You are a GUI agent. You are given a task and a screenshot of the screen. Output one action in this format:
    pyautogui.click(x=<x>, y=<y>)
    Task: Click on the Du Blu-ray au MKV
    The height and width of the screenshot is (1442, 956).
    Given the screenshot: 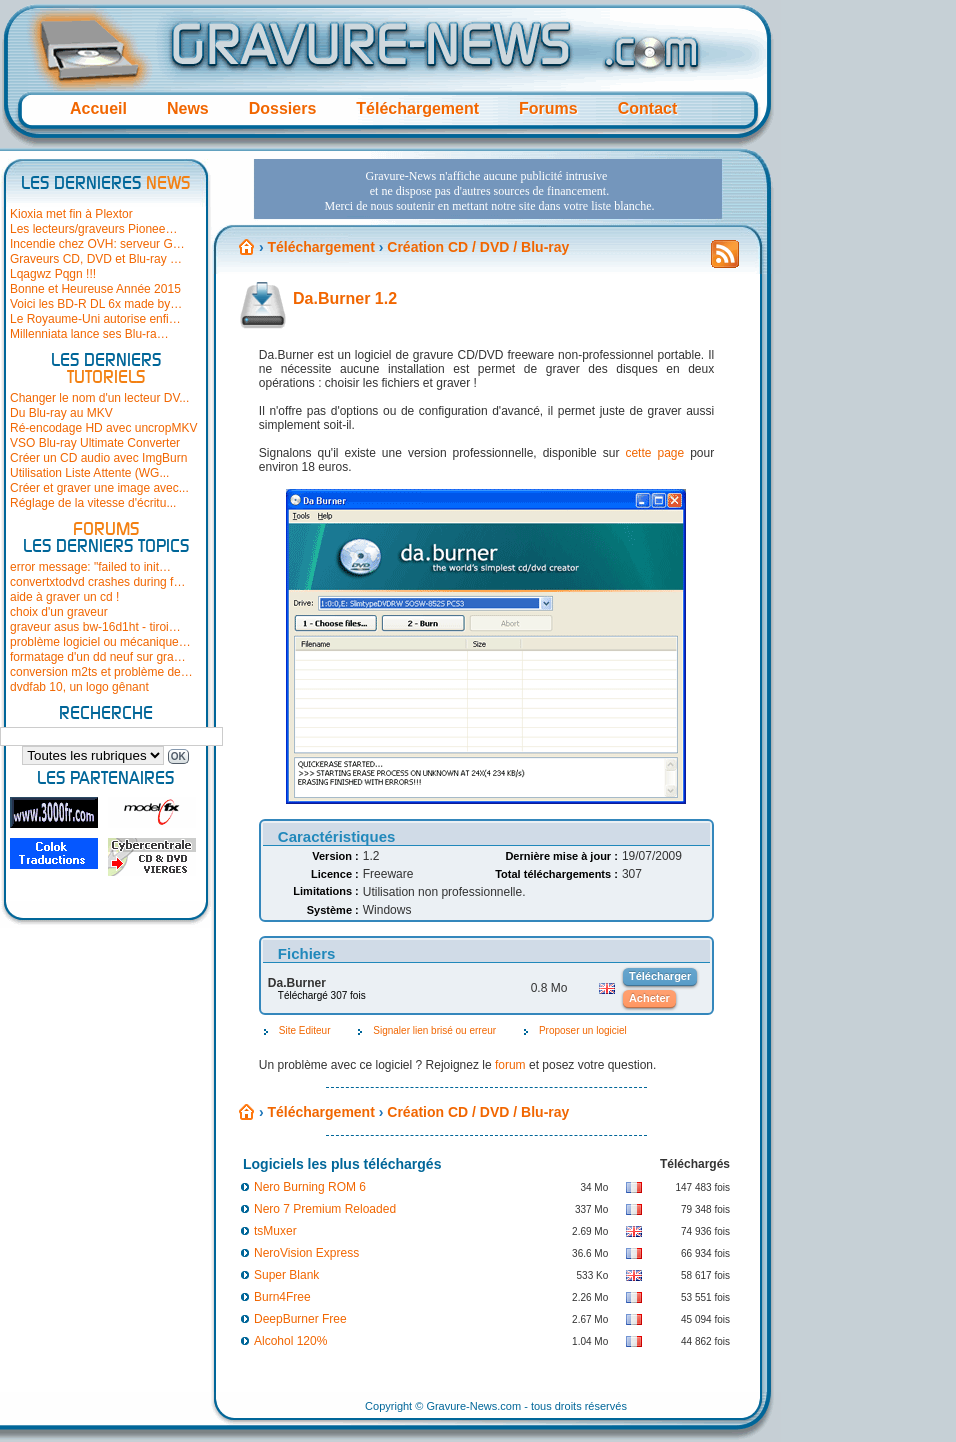 What is the action you would take?
    pyautogui.click(x=61, y=413)
    